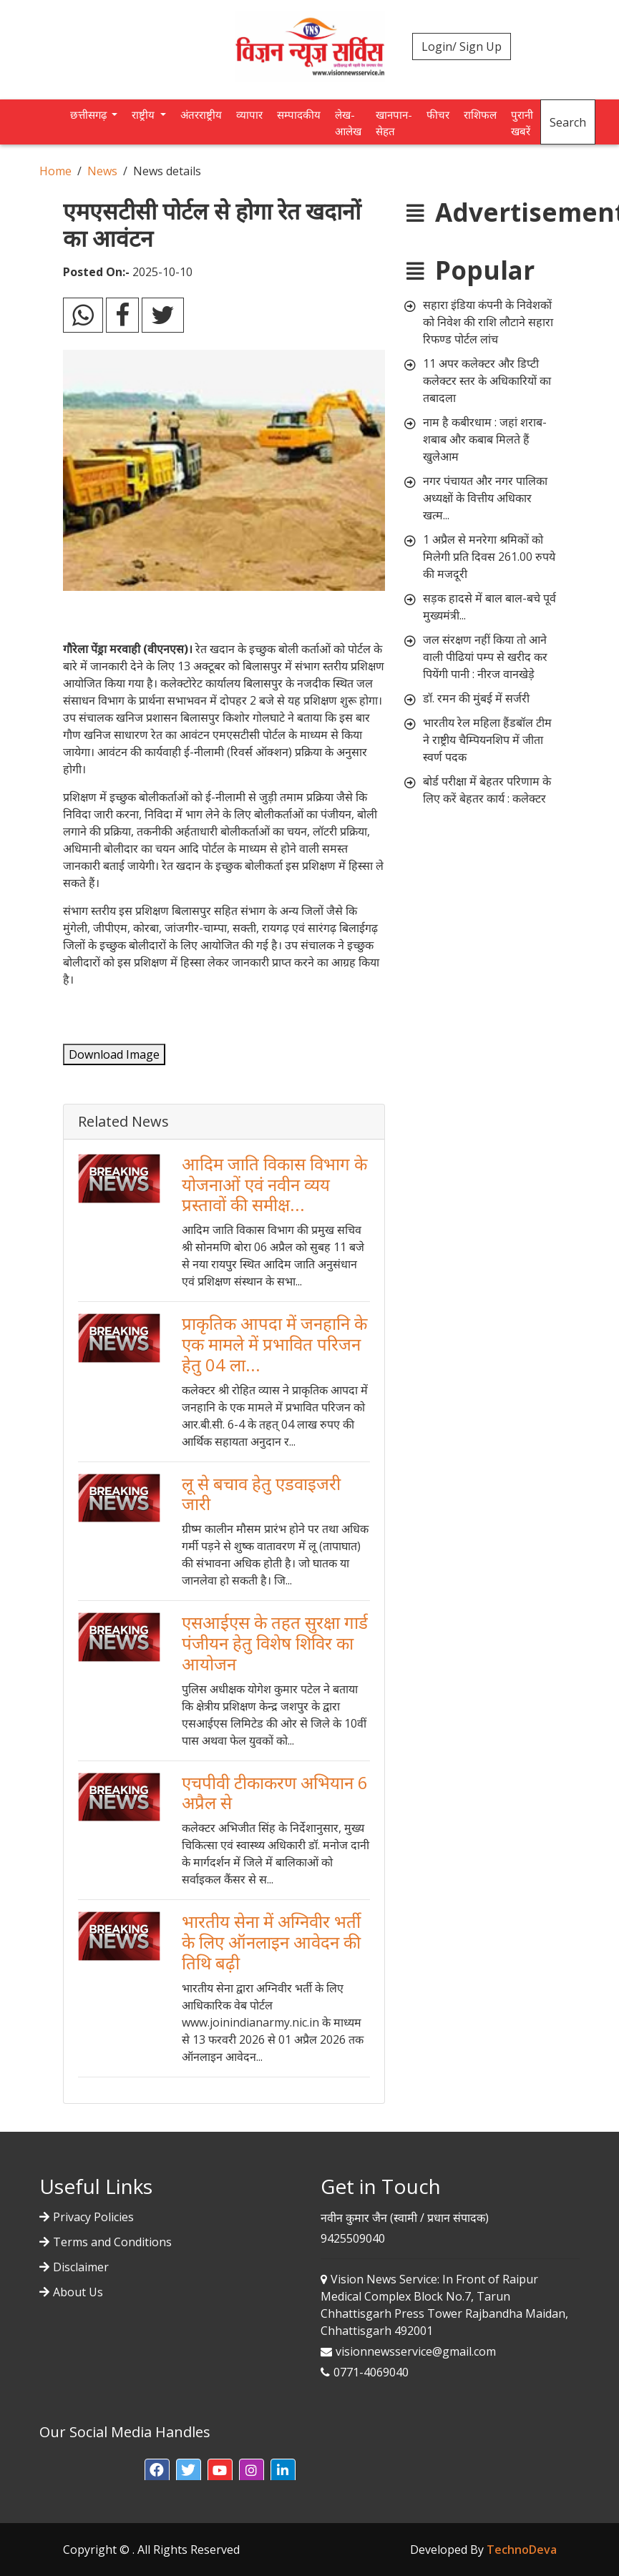  Describe the element at coordinates (275, 1642) in the screenshot. I see `एसआईएस के तहत सुरक्षा गार्ड पंजीयन हेतु विशेष शिविर का आयोजन` at that location.